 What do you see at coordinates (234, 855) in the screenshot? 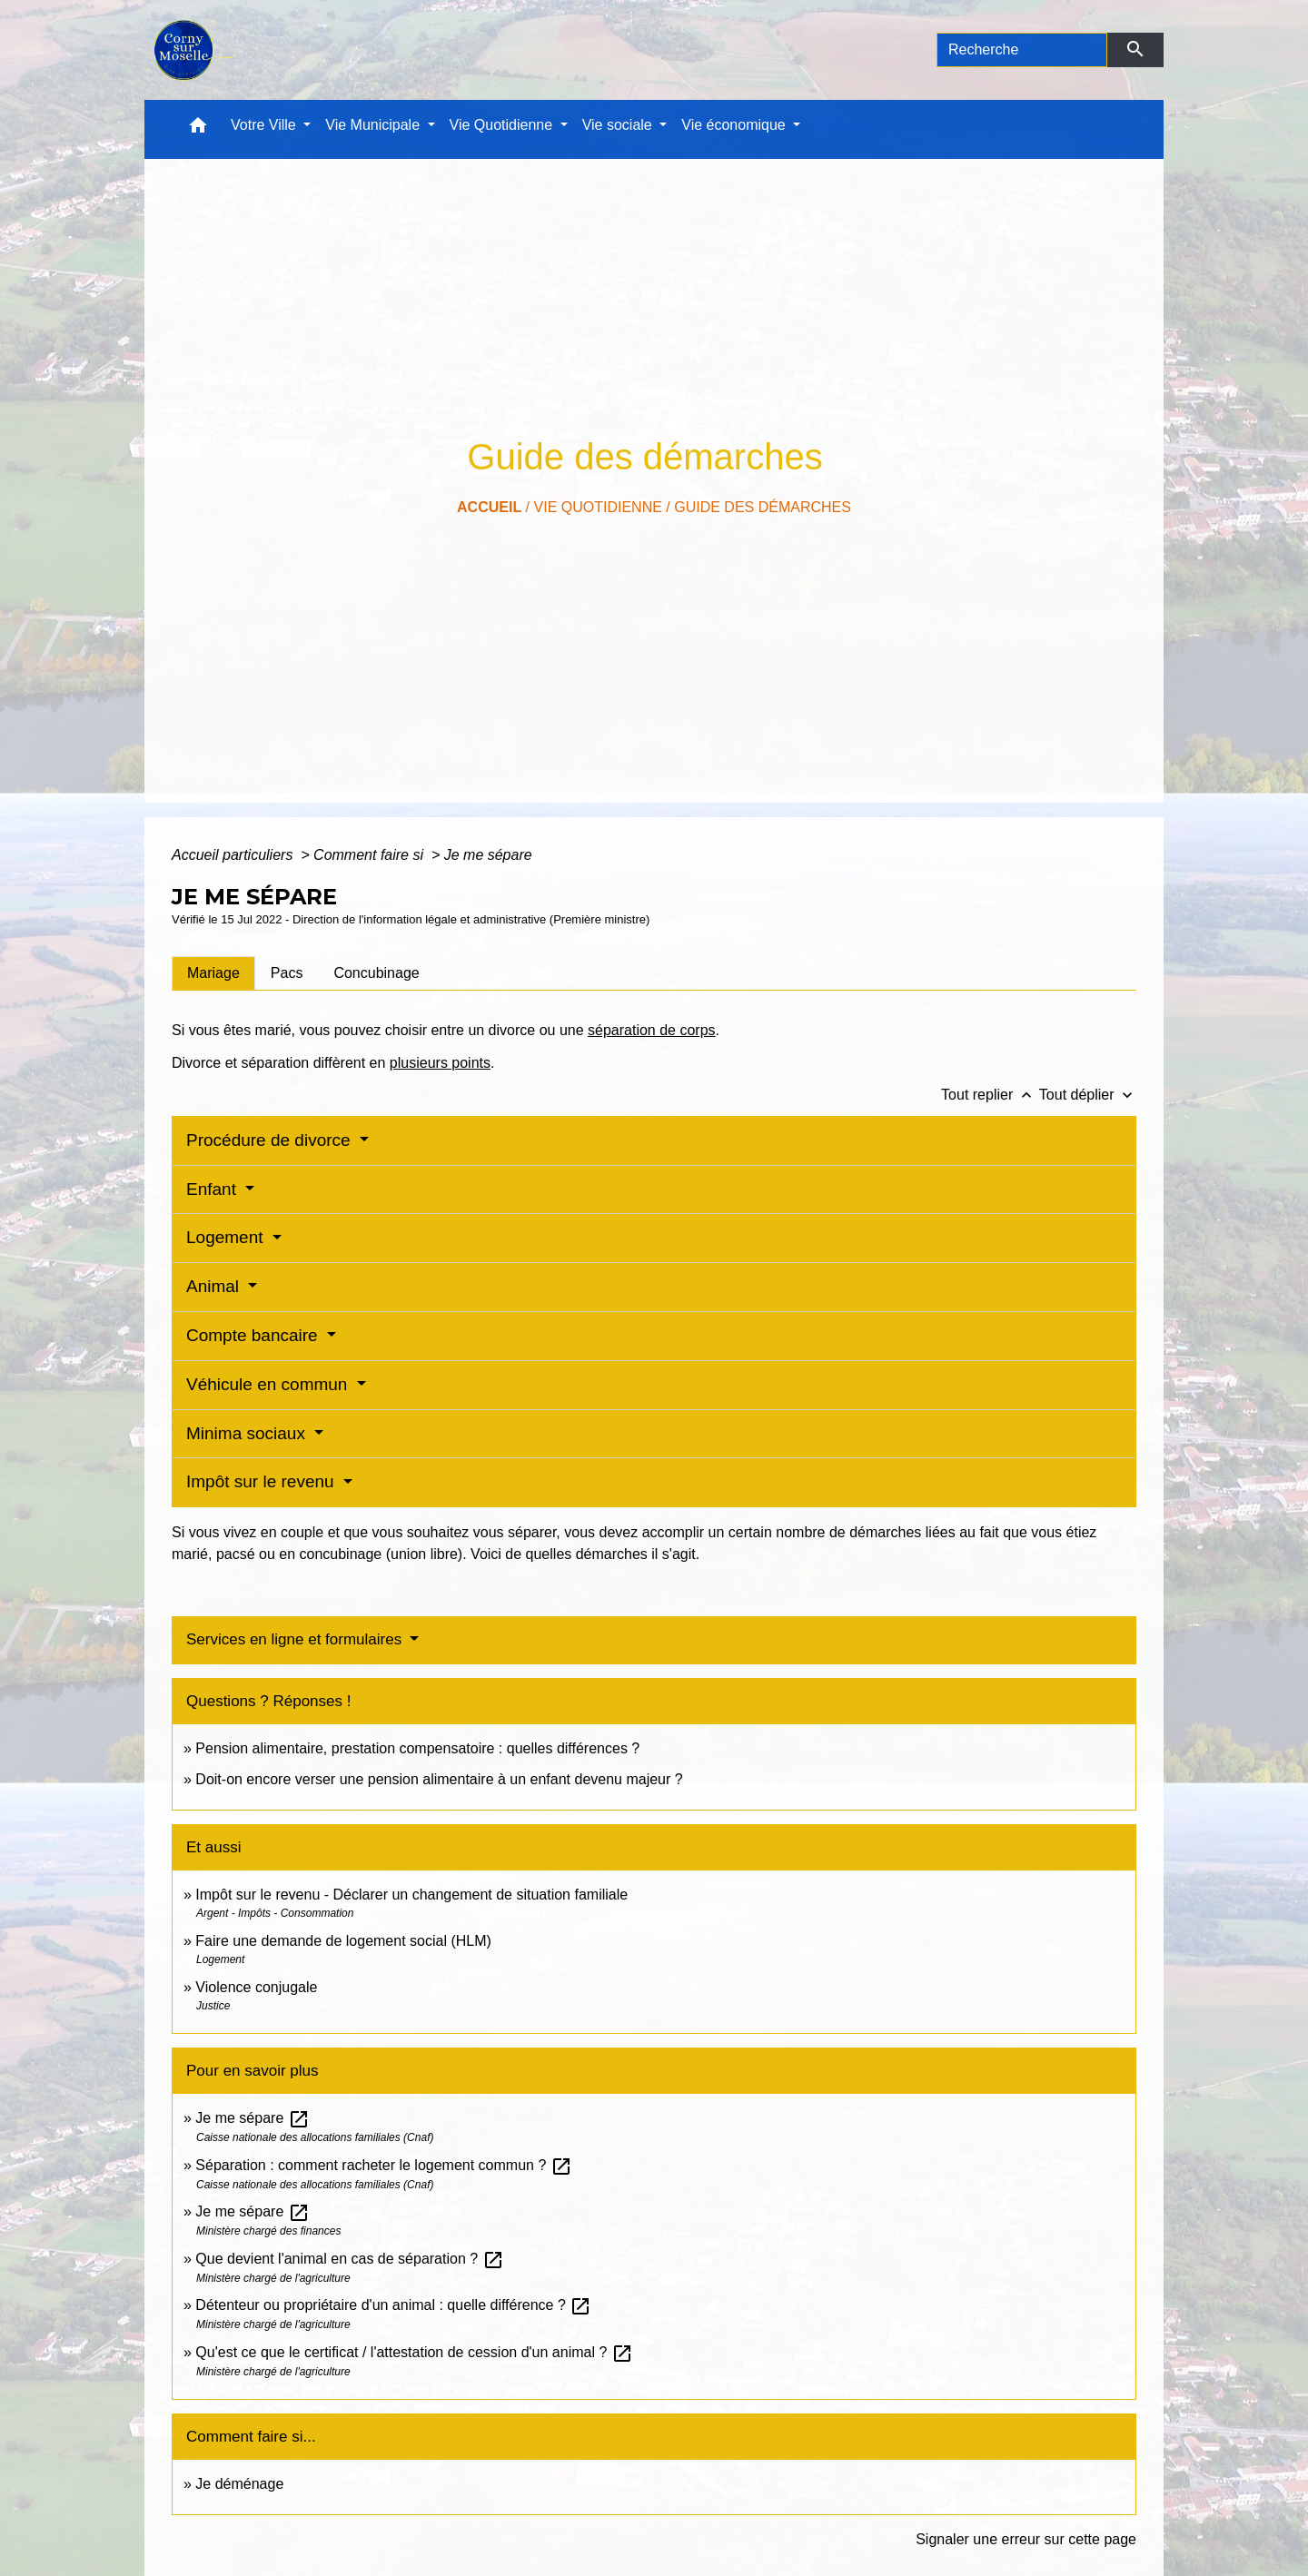
I see `Accueil particuliers` at bounding box center [234, 855].